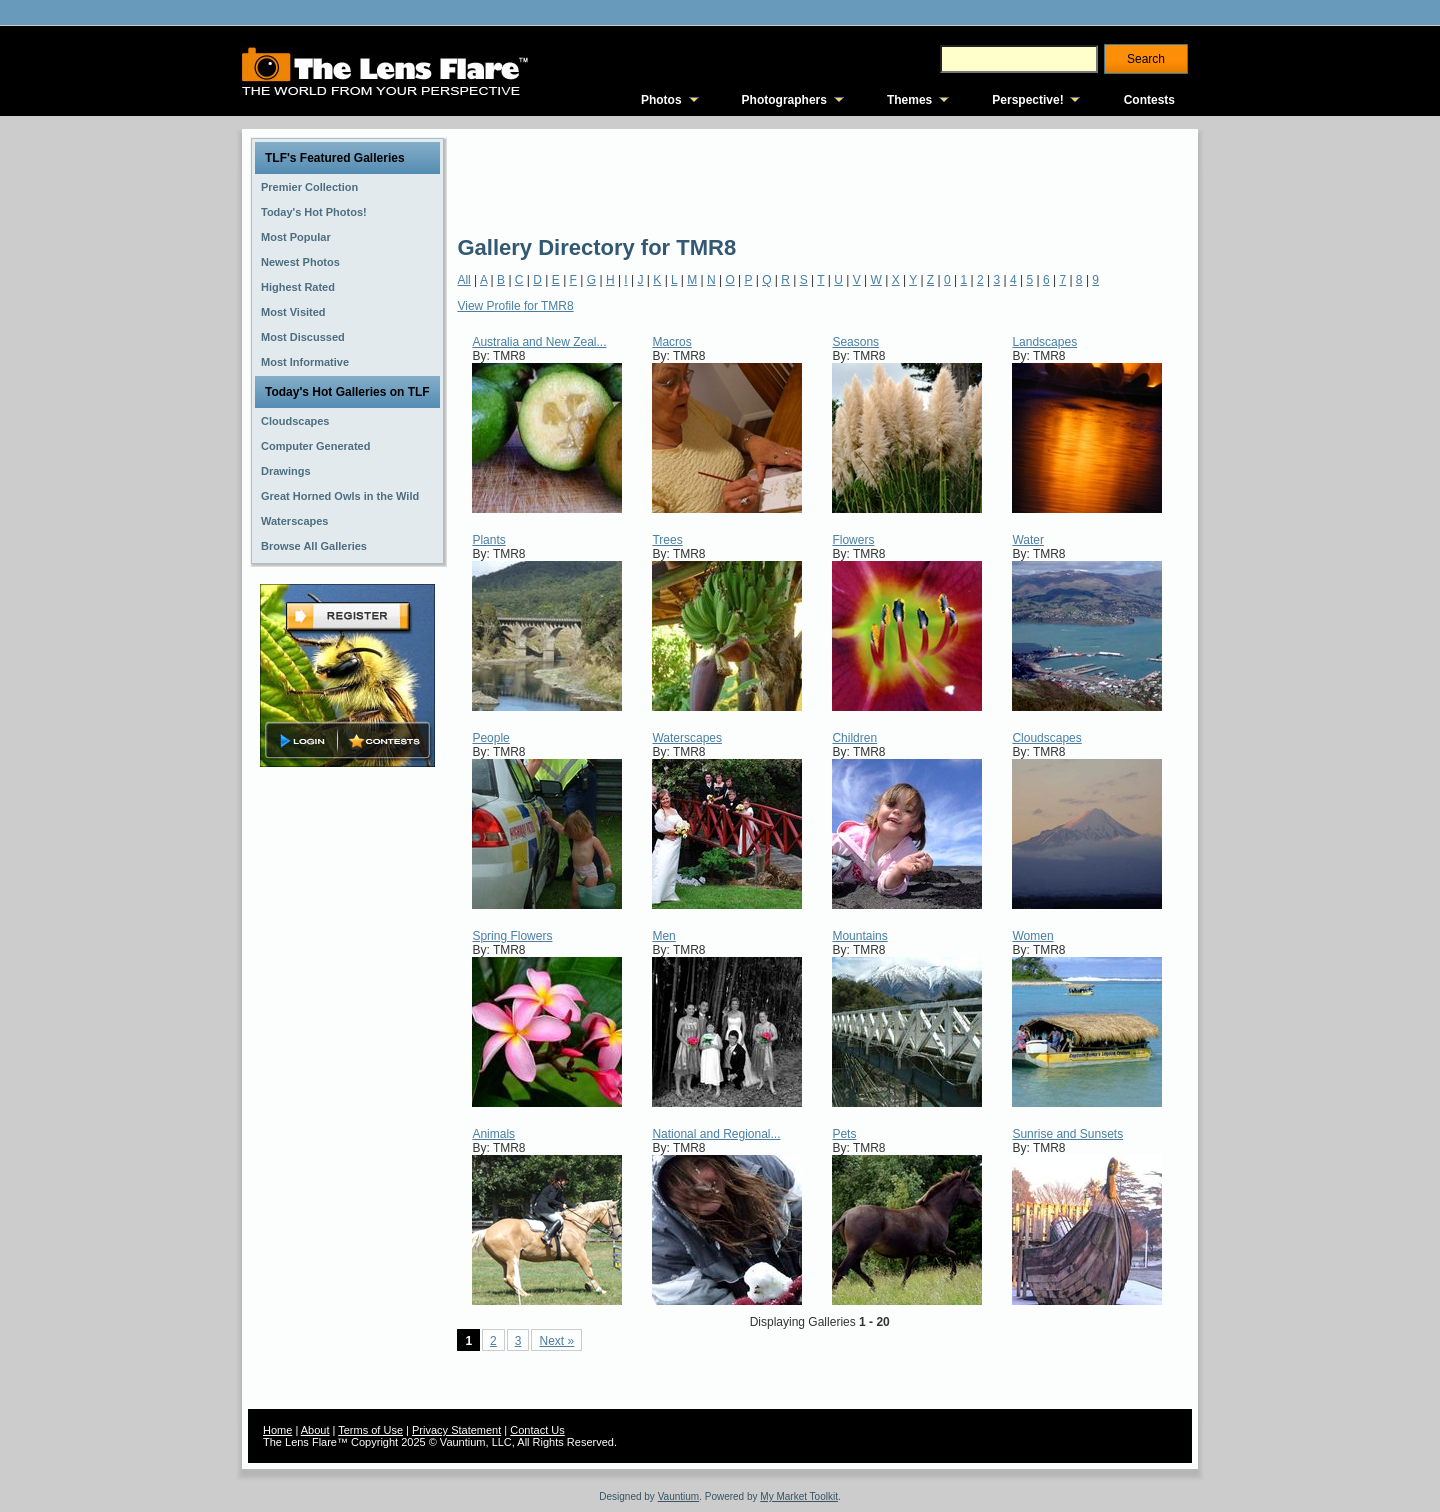 The width and height of the screenshot is (1440, 1512). I want to click on Women, so click(1032, 936).